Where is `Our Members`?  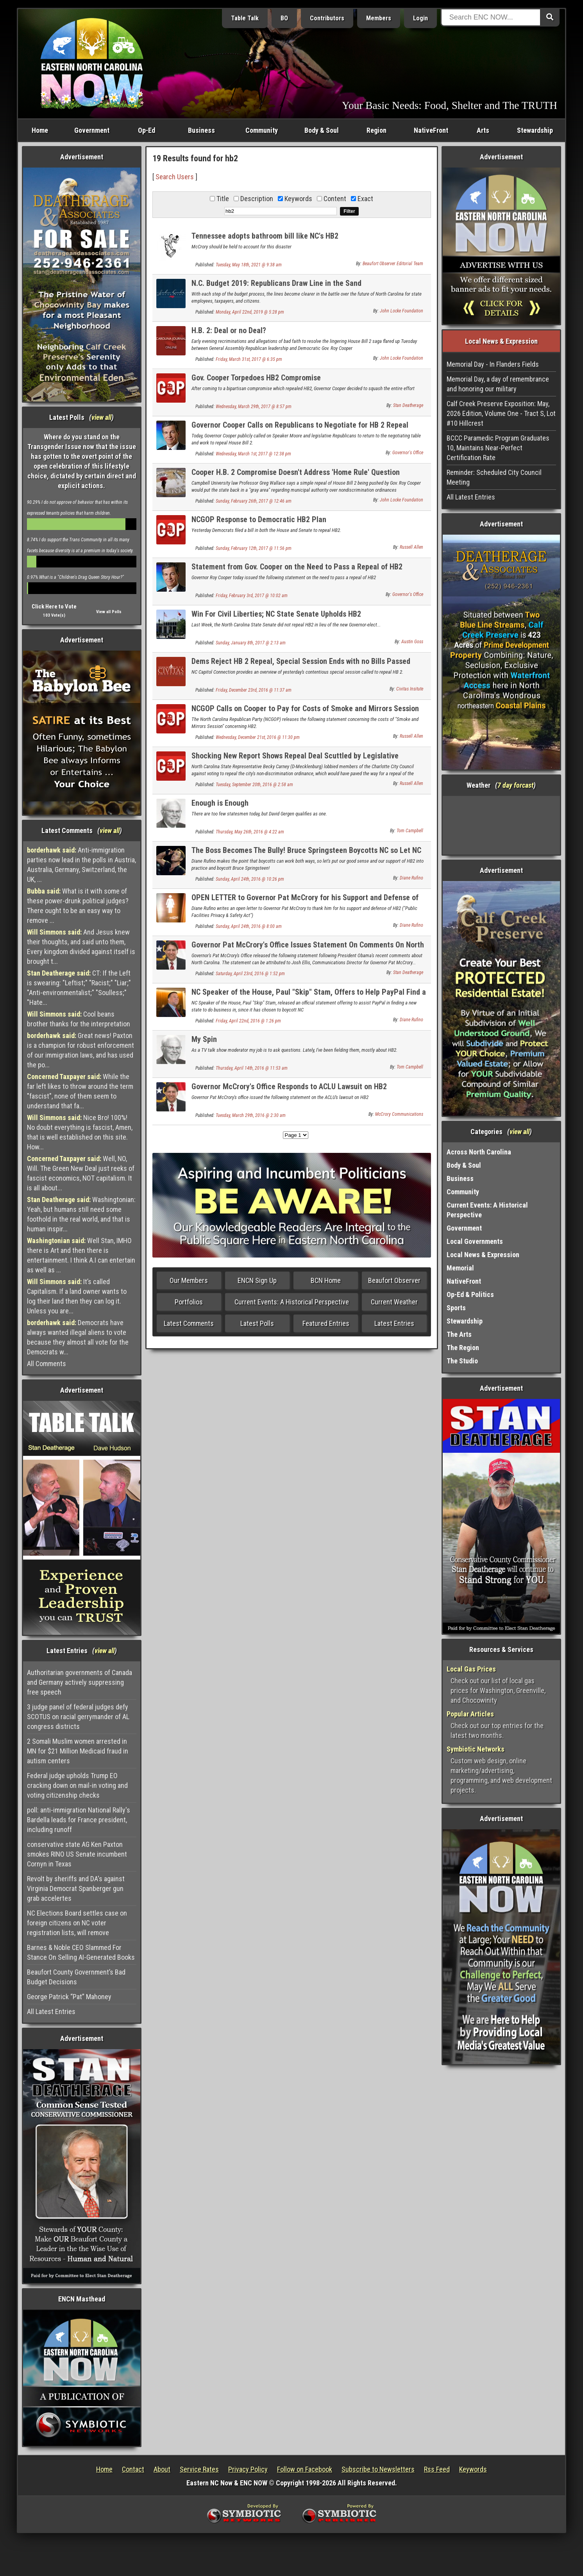
Our Members is located at coordinates (189, 1280).